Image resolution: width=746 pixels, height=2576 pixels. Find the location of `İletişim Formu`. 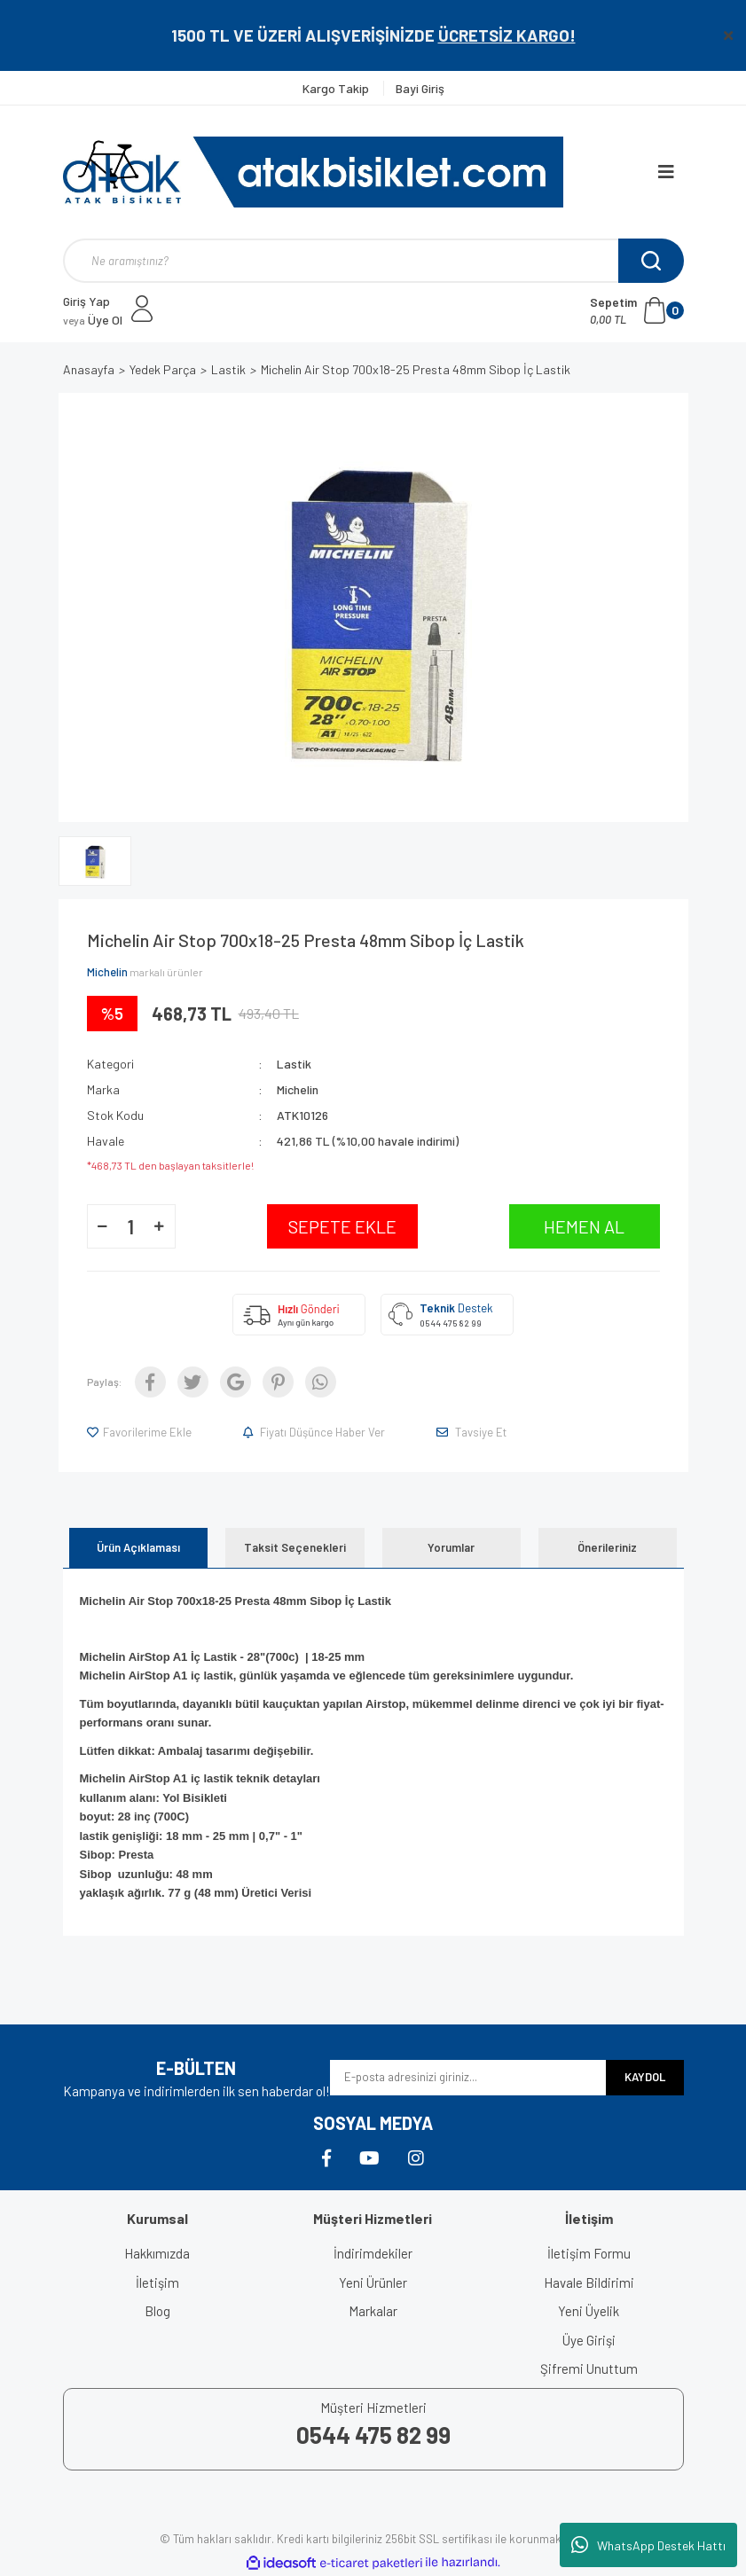

İletişim Formu is located at coordinates (589, 2253).